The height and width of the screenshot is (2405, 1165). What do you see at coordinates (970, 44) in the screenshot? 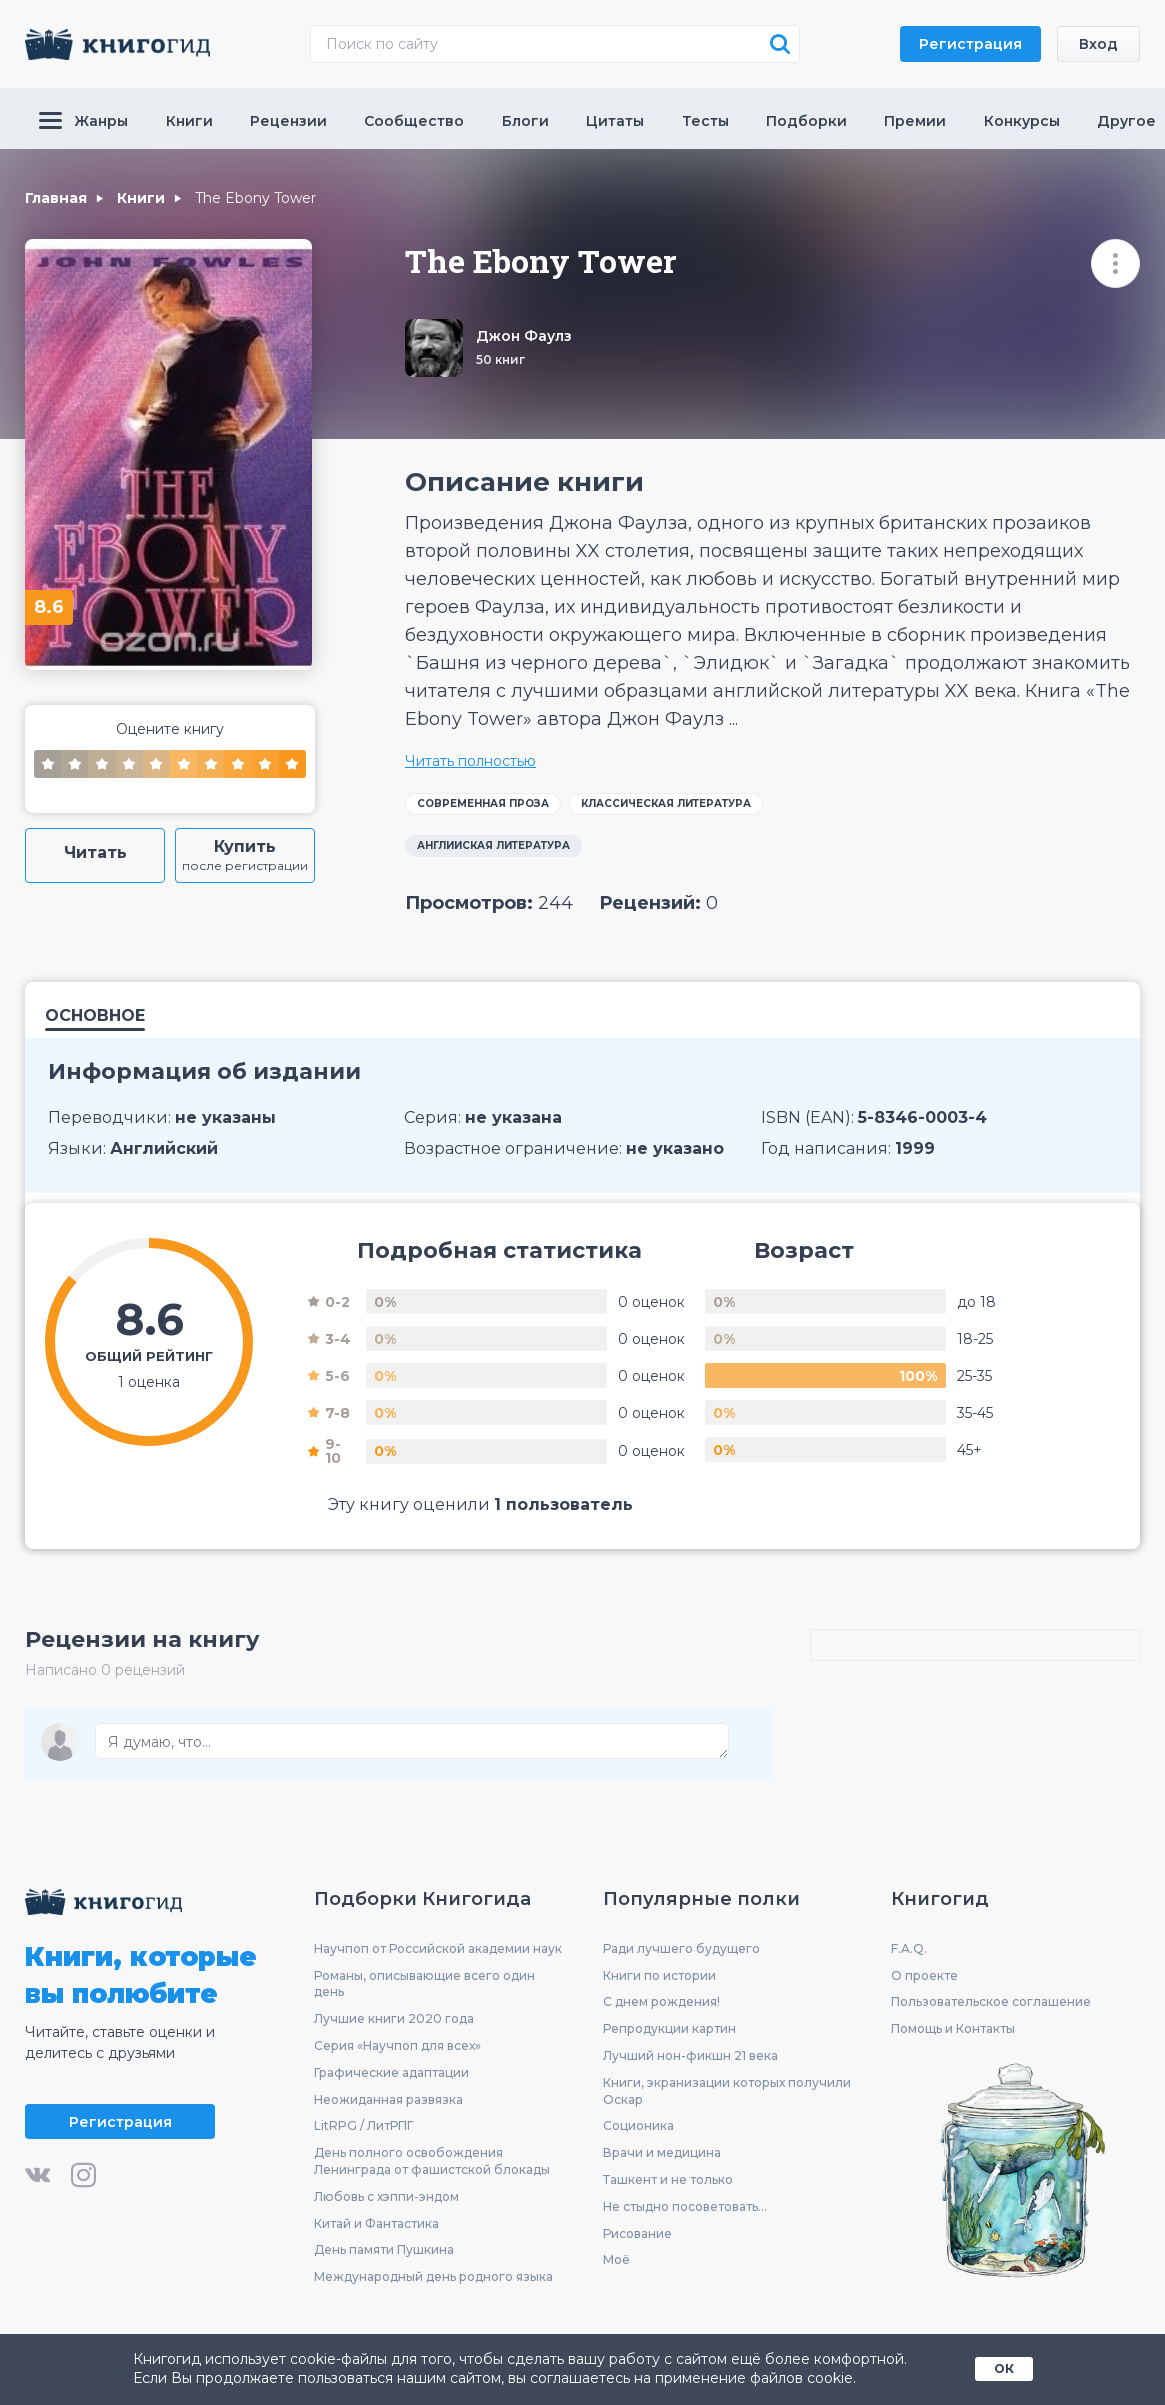
I see `Регистрация` at bounding box center [970, 44].